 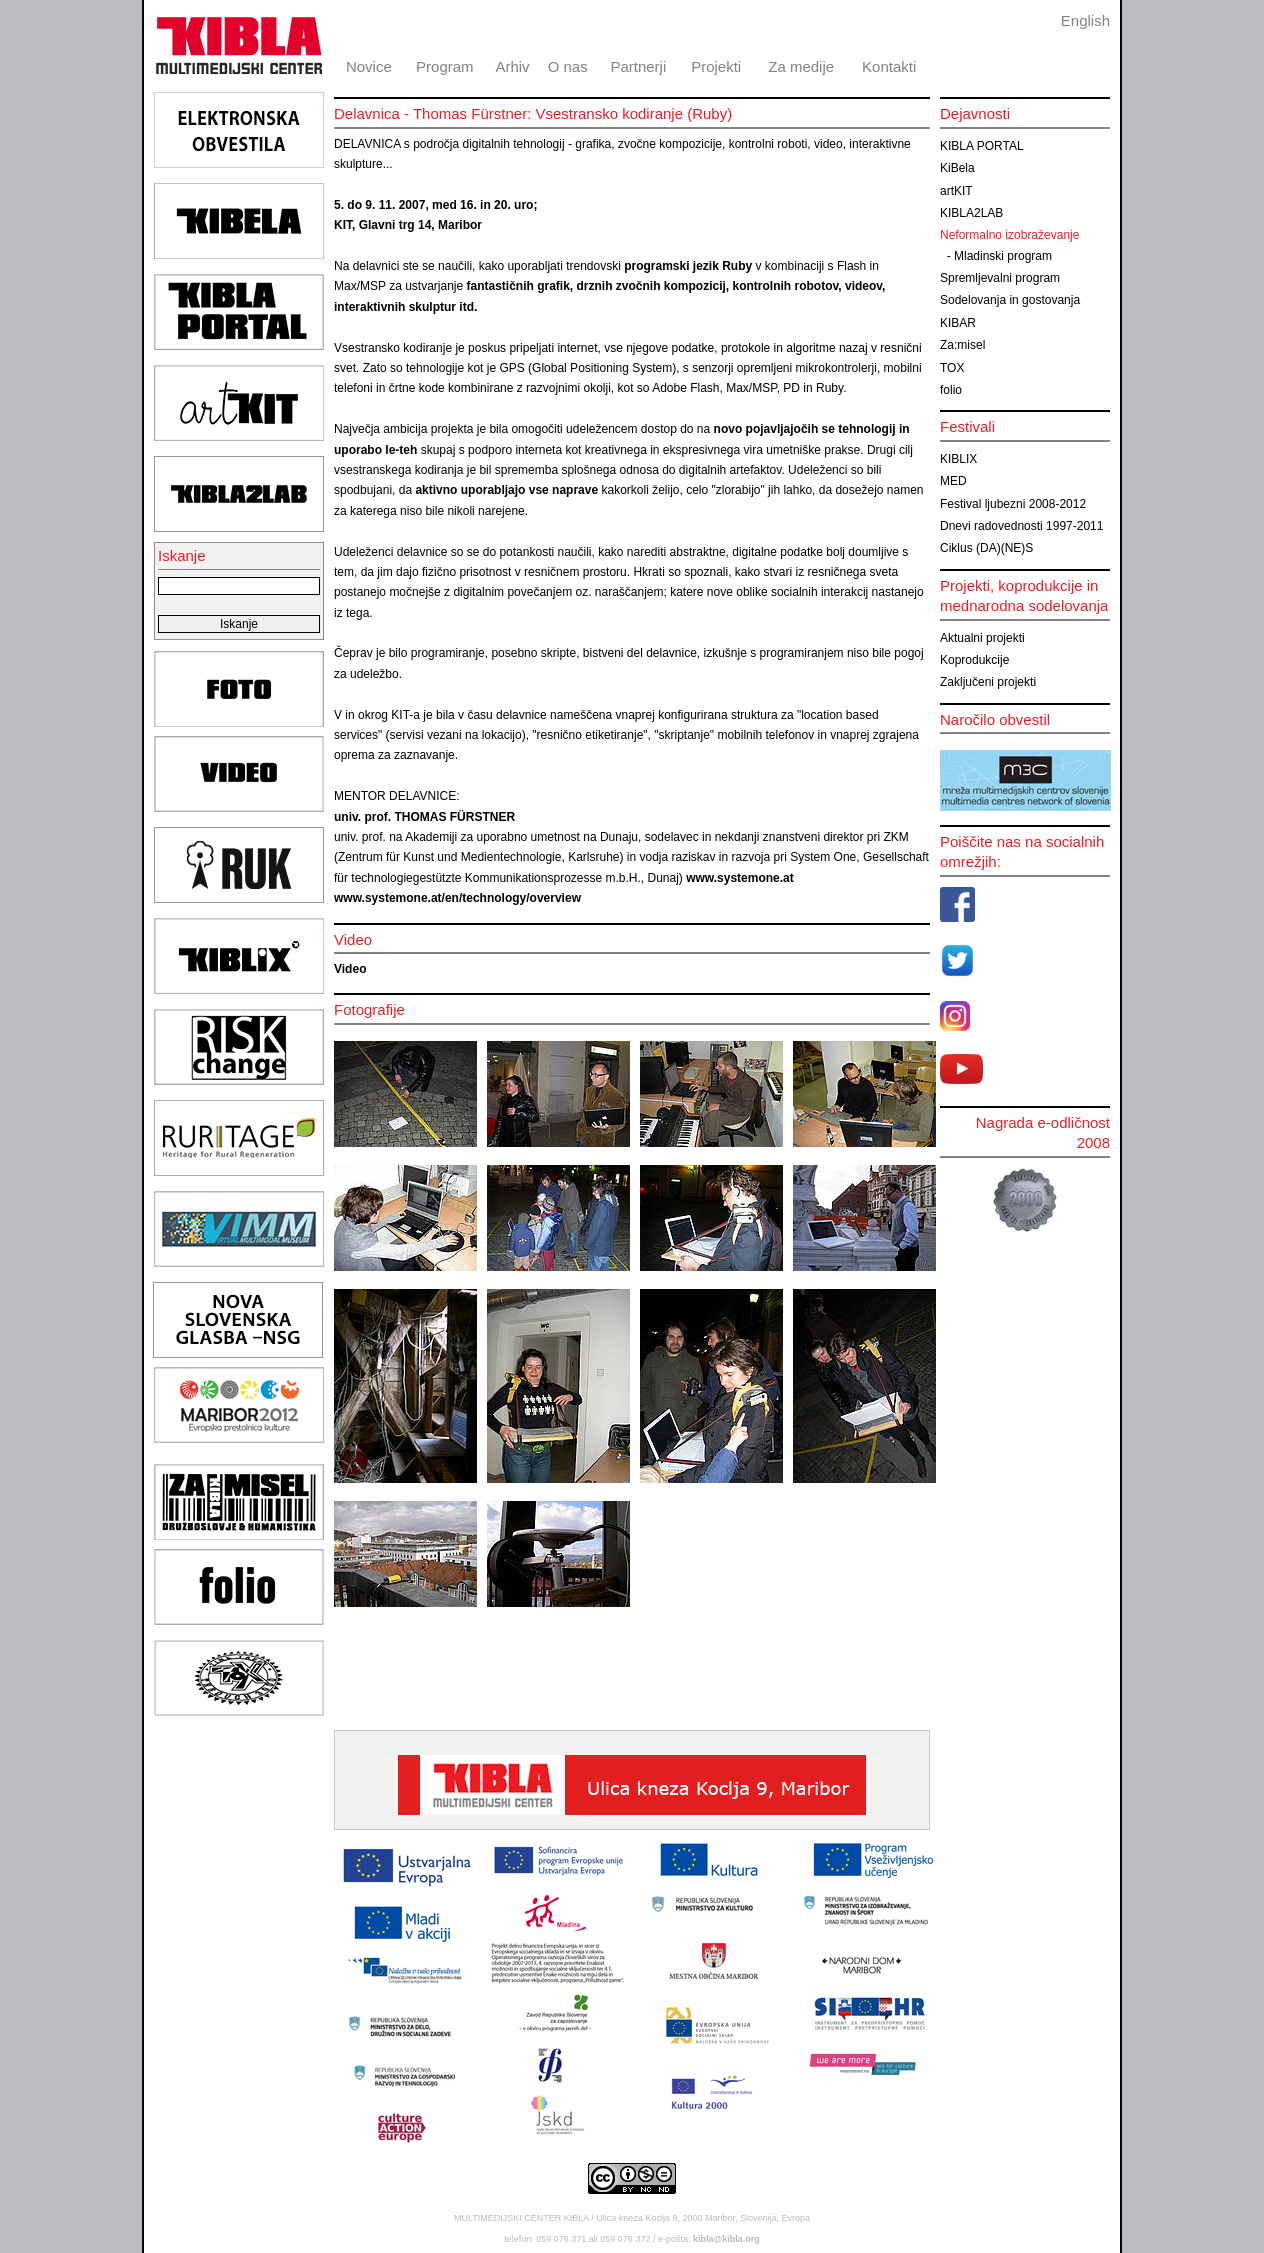 I want to click on Za medije, so click(x=801, y=66).